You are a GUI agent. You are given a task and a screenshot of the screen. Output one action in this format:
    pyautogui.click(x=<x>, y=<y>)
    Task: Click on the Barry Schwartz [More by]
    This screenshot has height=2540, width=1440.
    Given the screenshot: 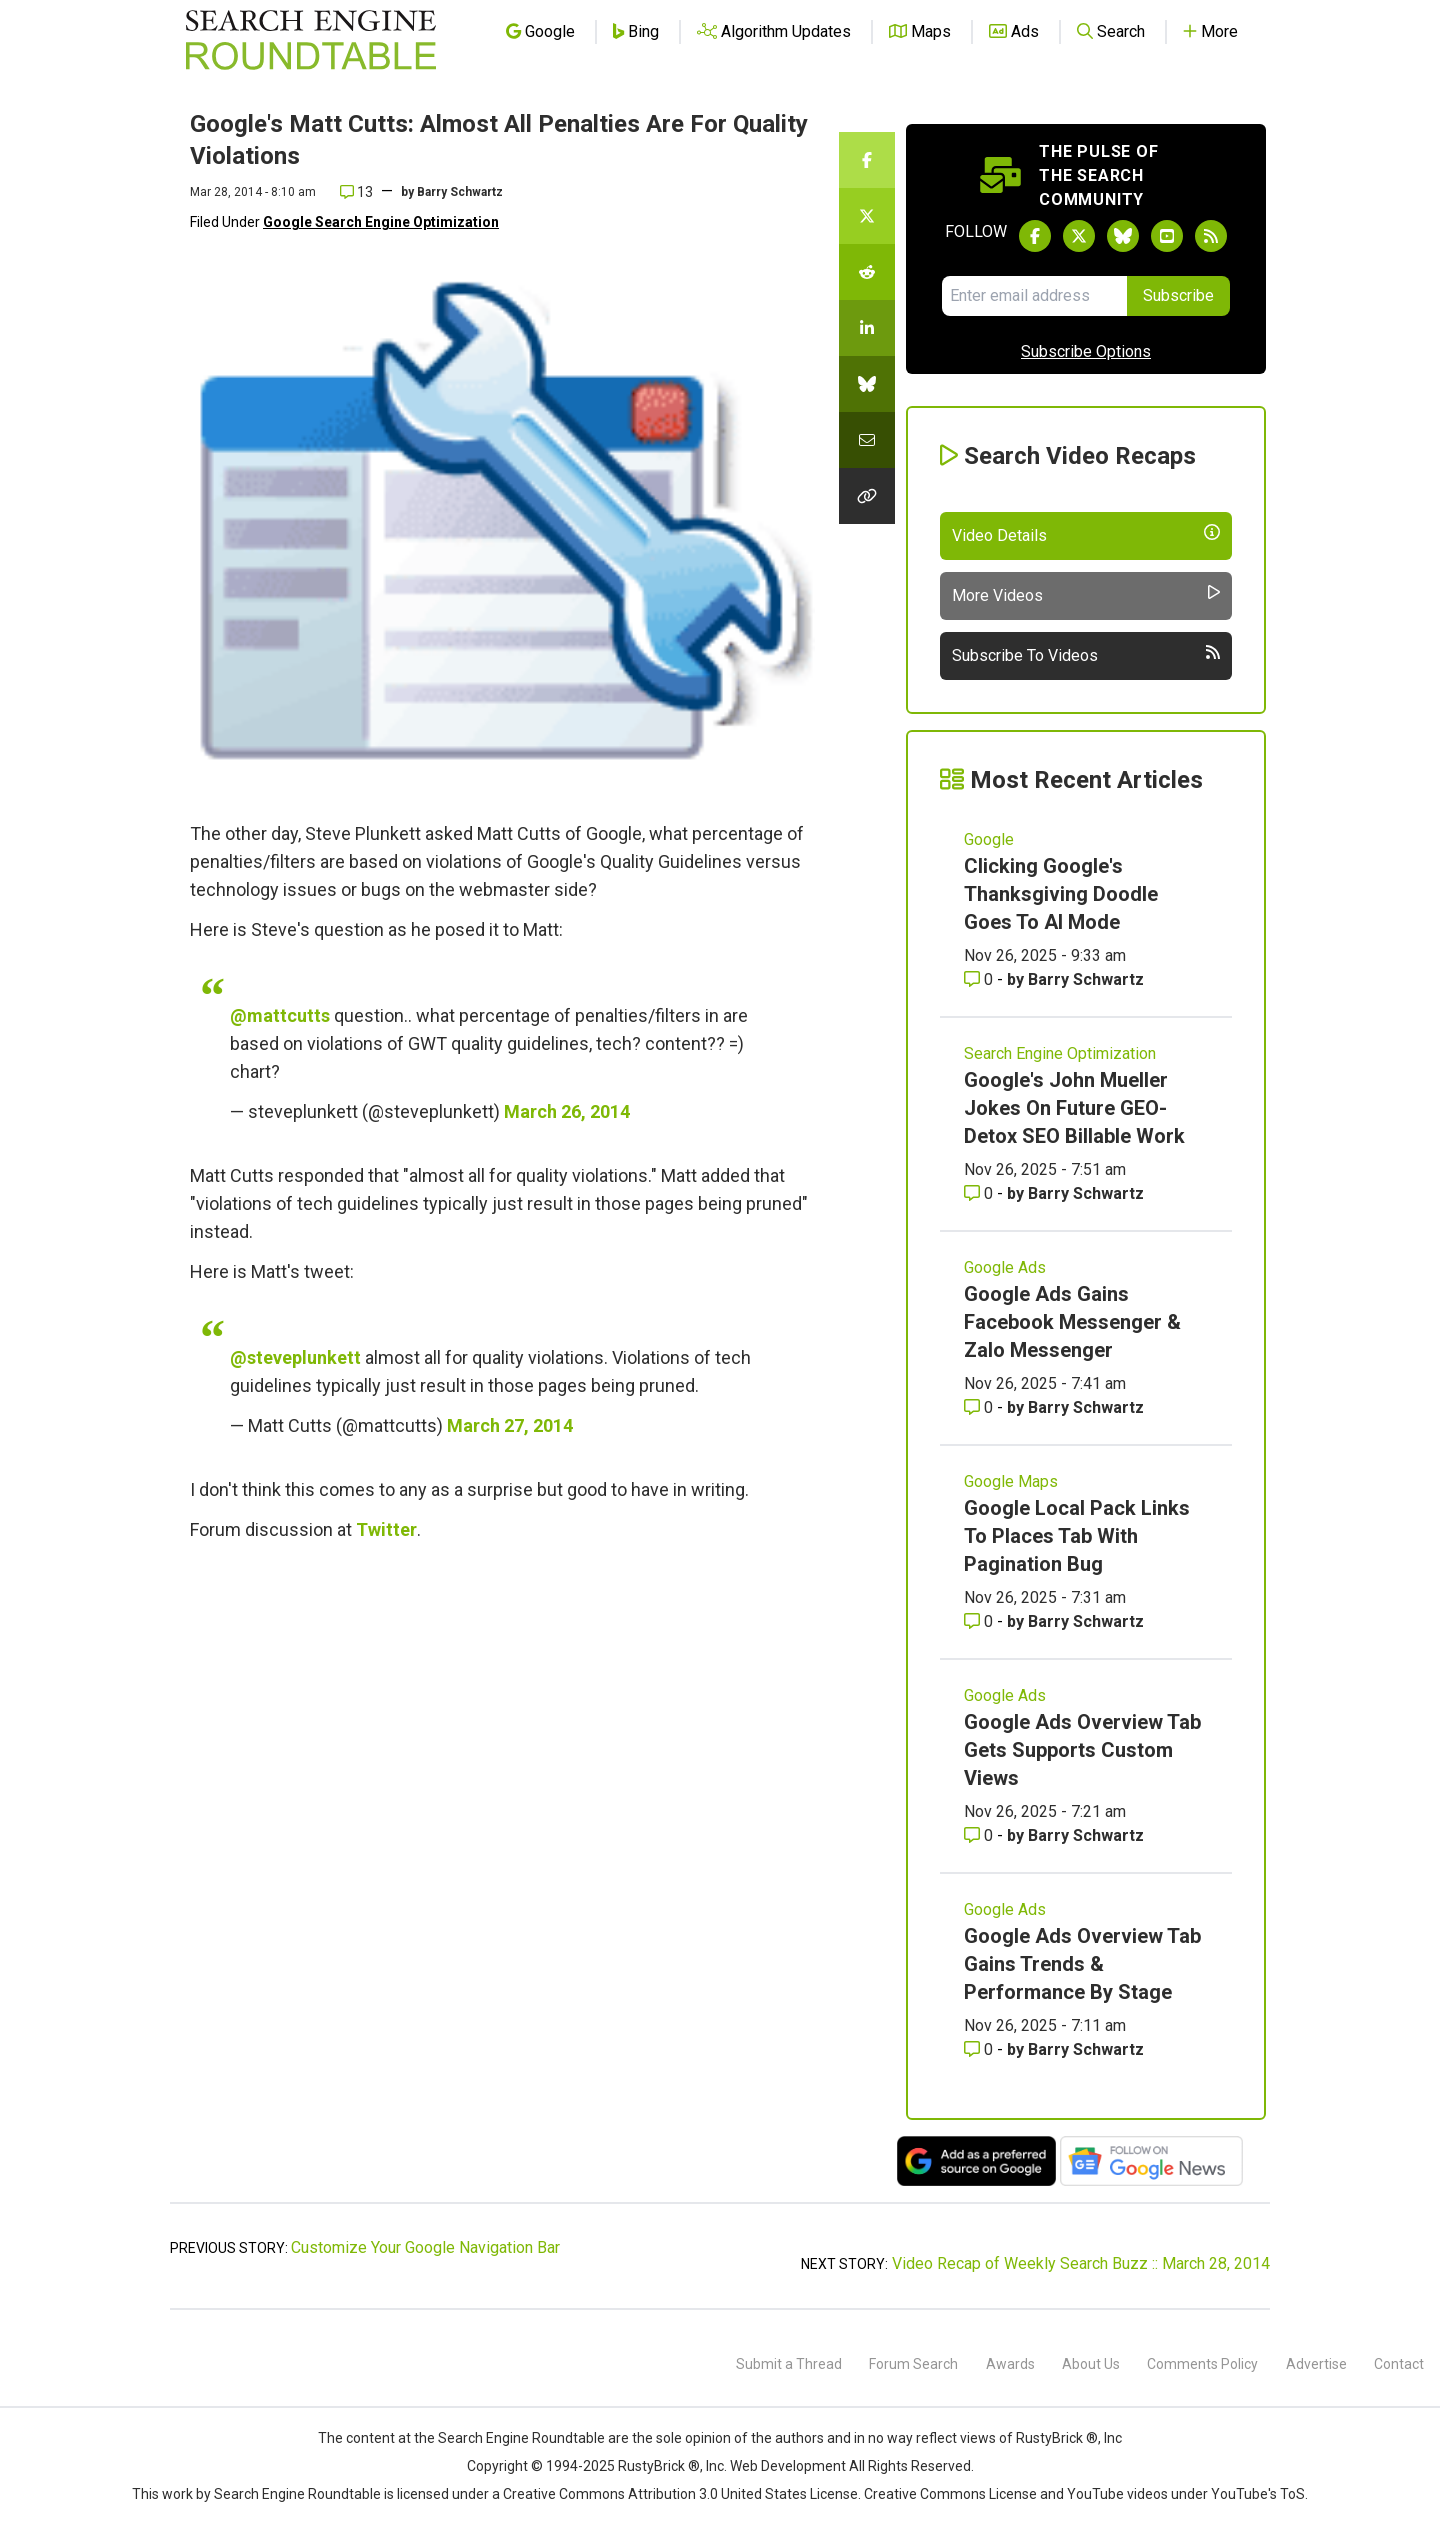 What is the action you would take?
    pyautogui.click(x=460, y=192)
    